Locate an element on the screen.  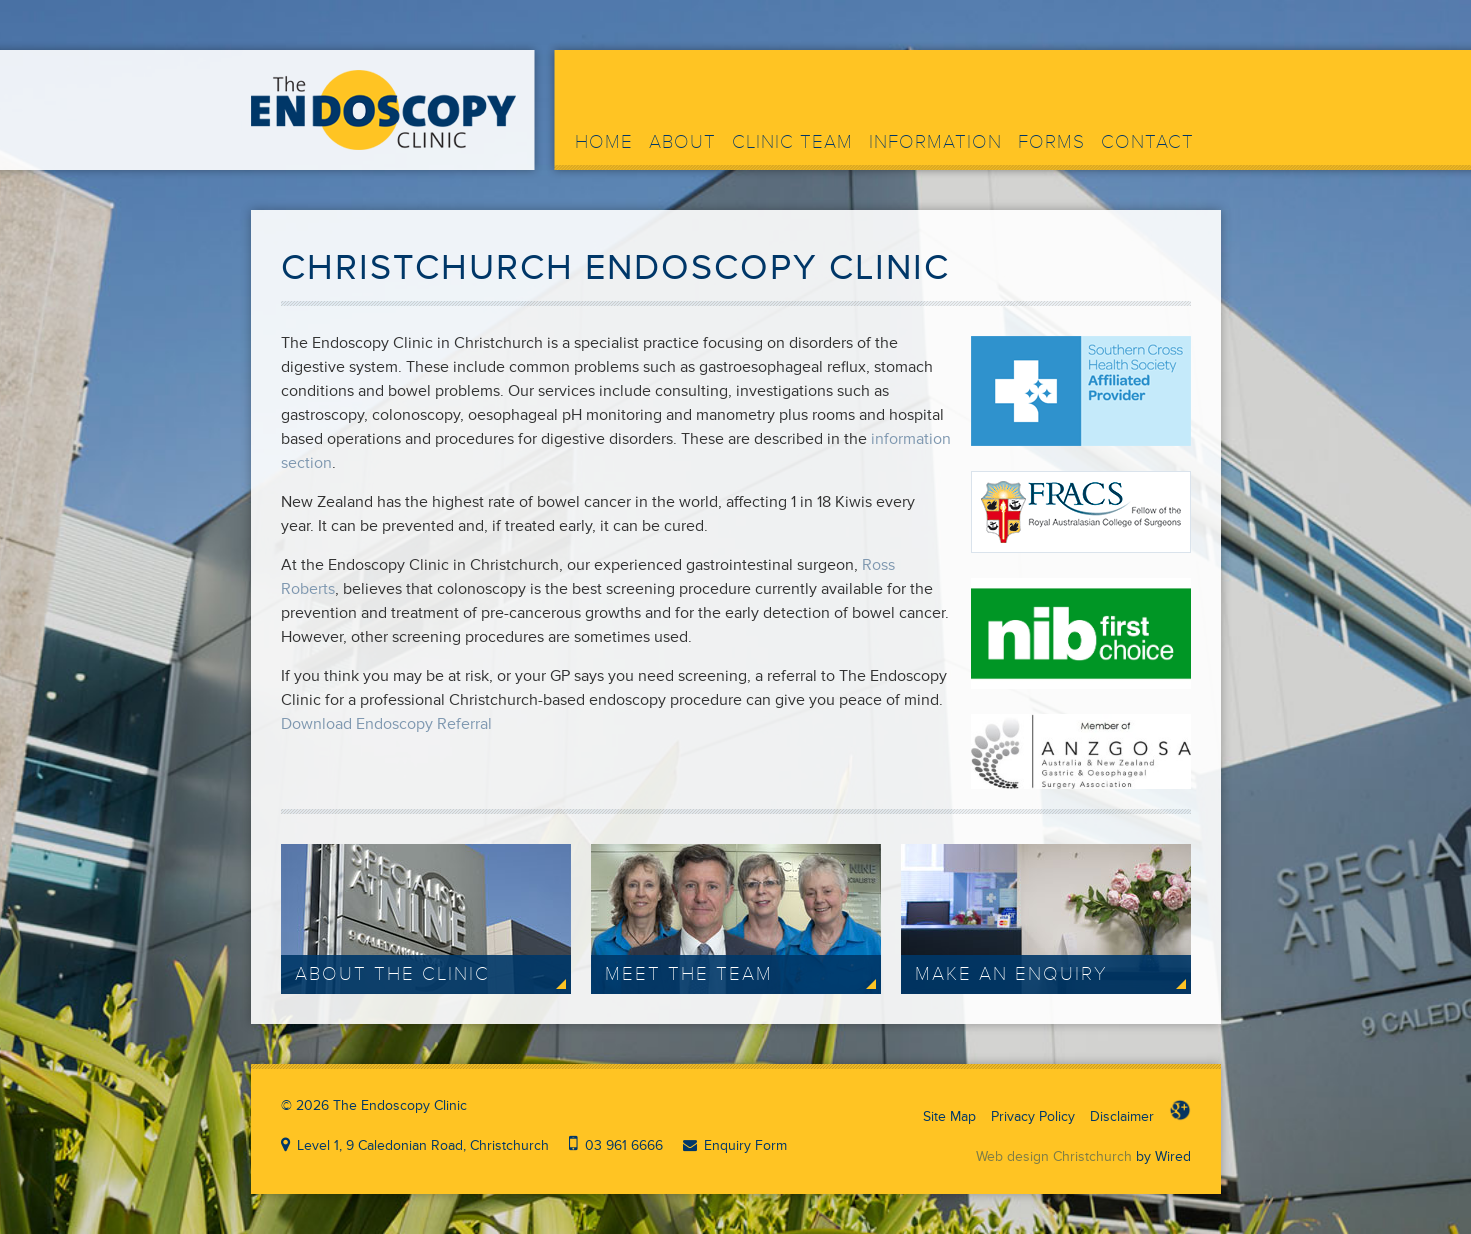
About is located at coordinates (682, 142).